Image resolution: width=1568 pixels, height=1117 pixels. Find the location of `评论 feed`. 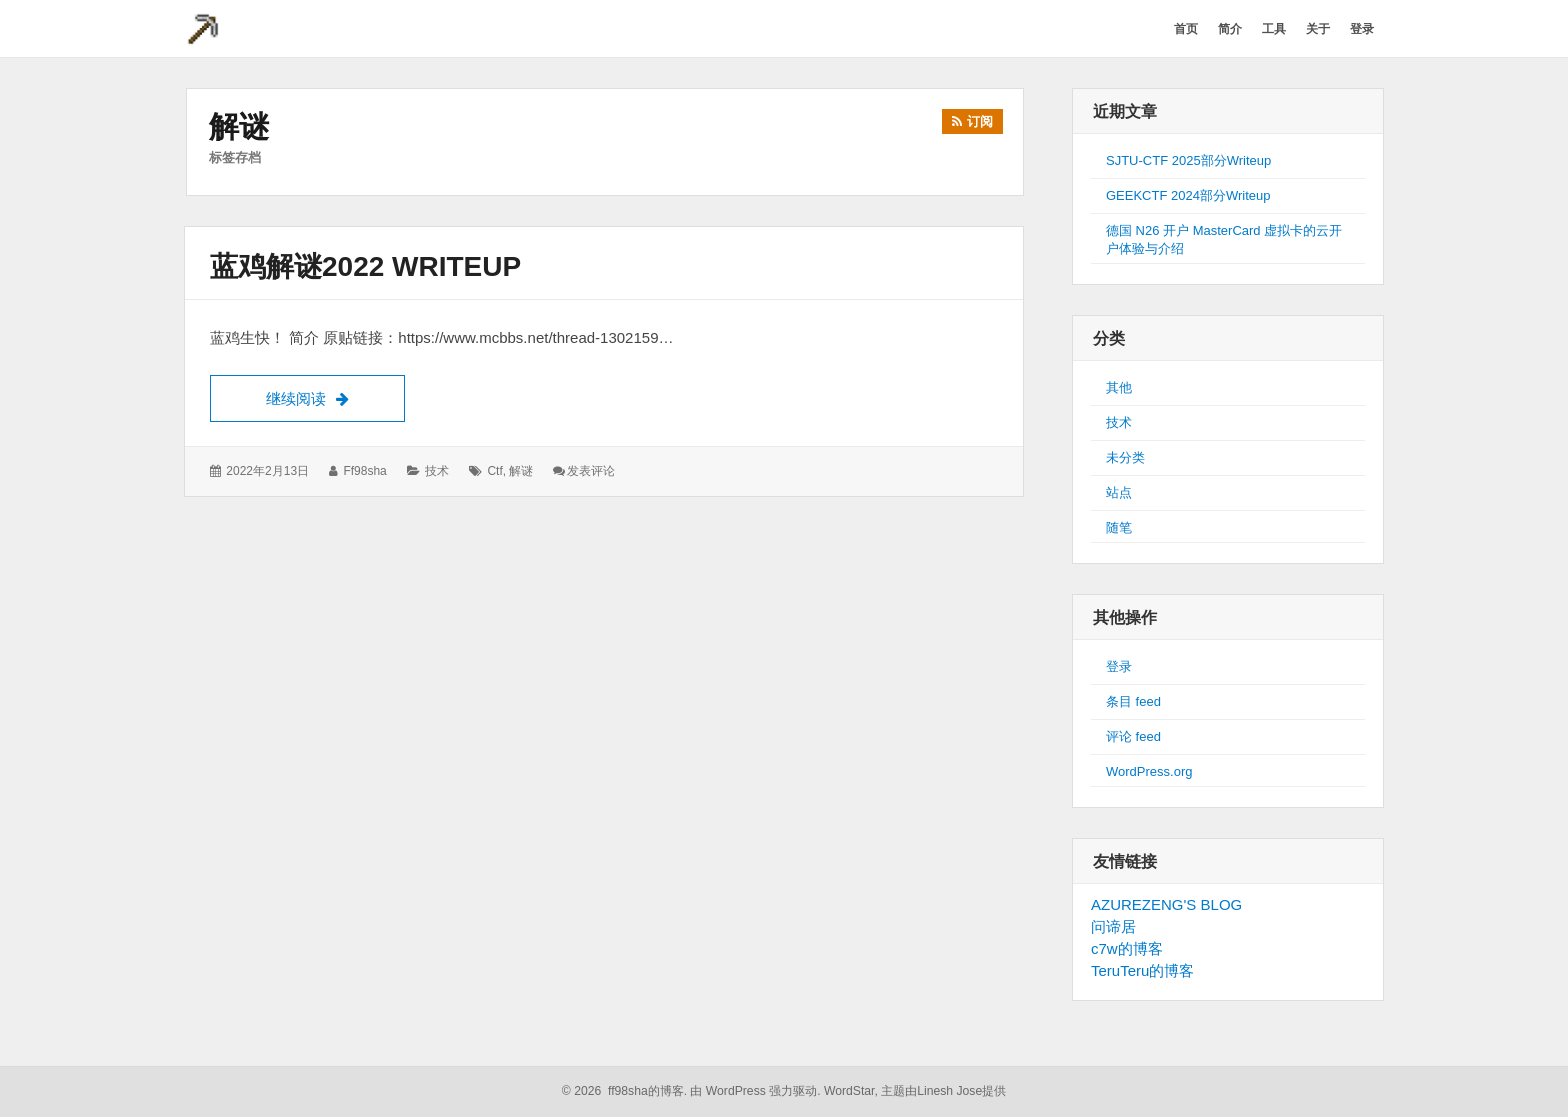

评论 feed is located at coordinates (1133, 736).